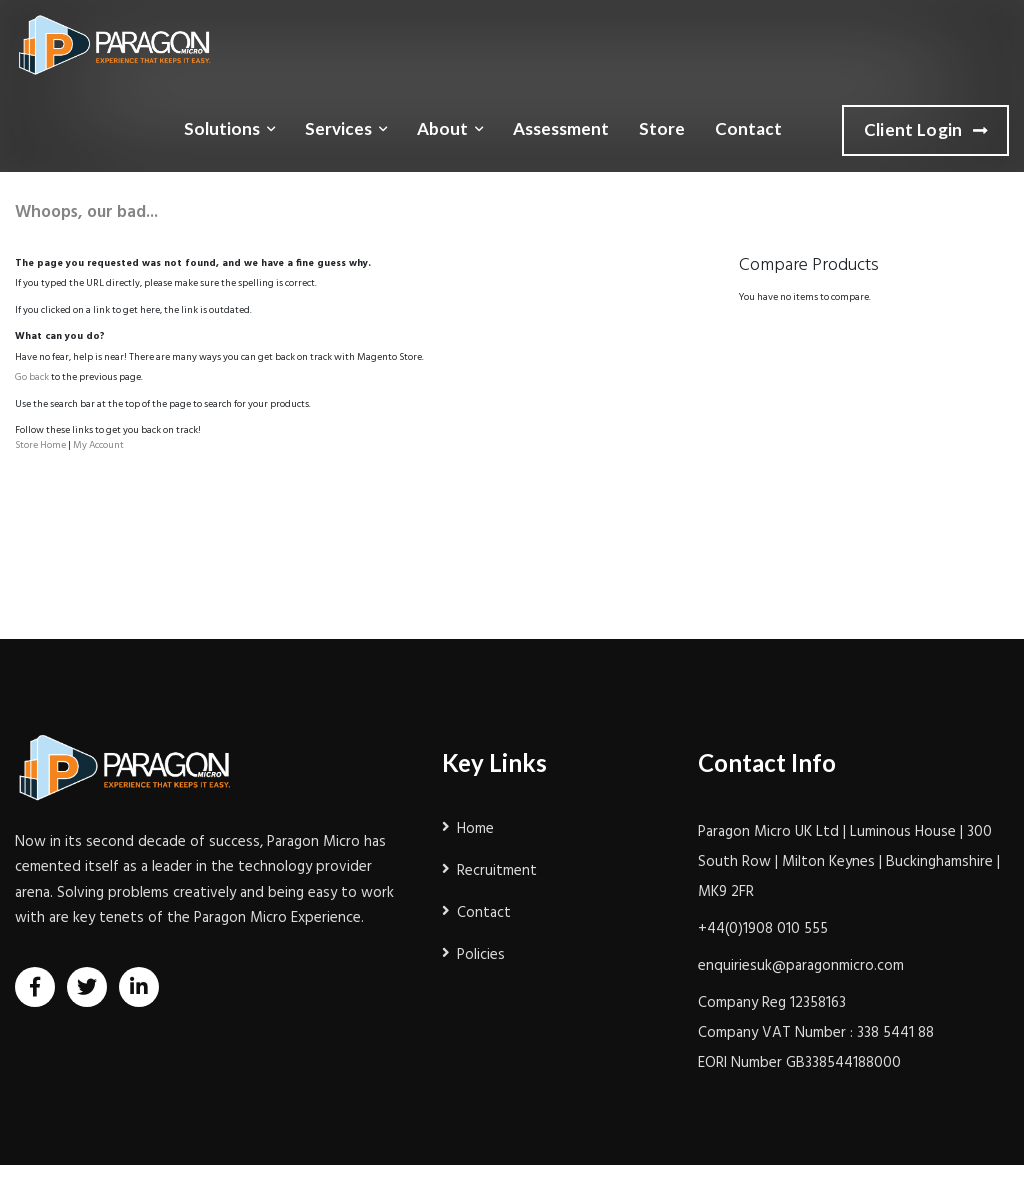 This screenshot has height=1188, width=1024. I want to click on My Account, so click(98, 445).